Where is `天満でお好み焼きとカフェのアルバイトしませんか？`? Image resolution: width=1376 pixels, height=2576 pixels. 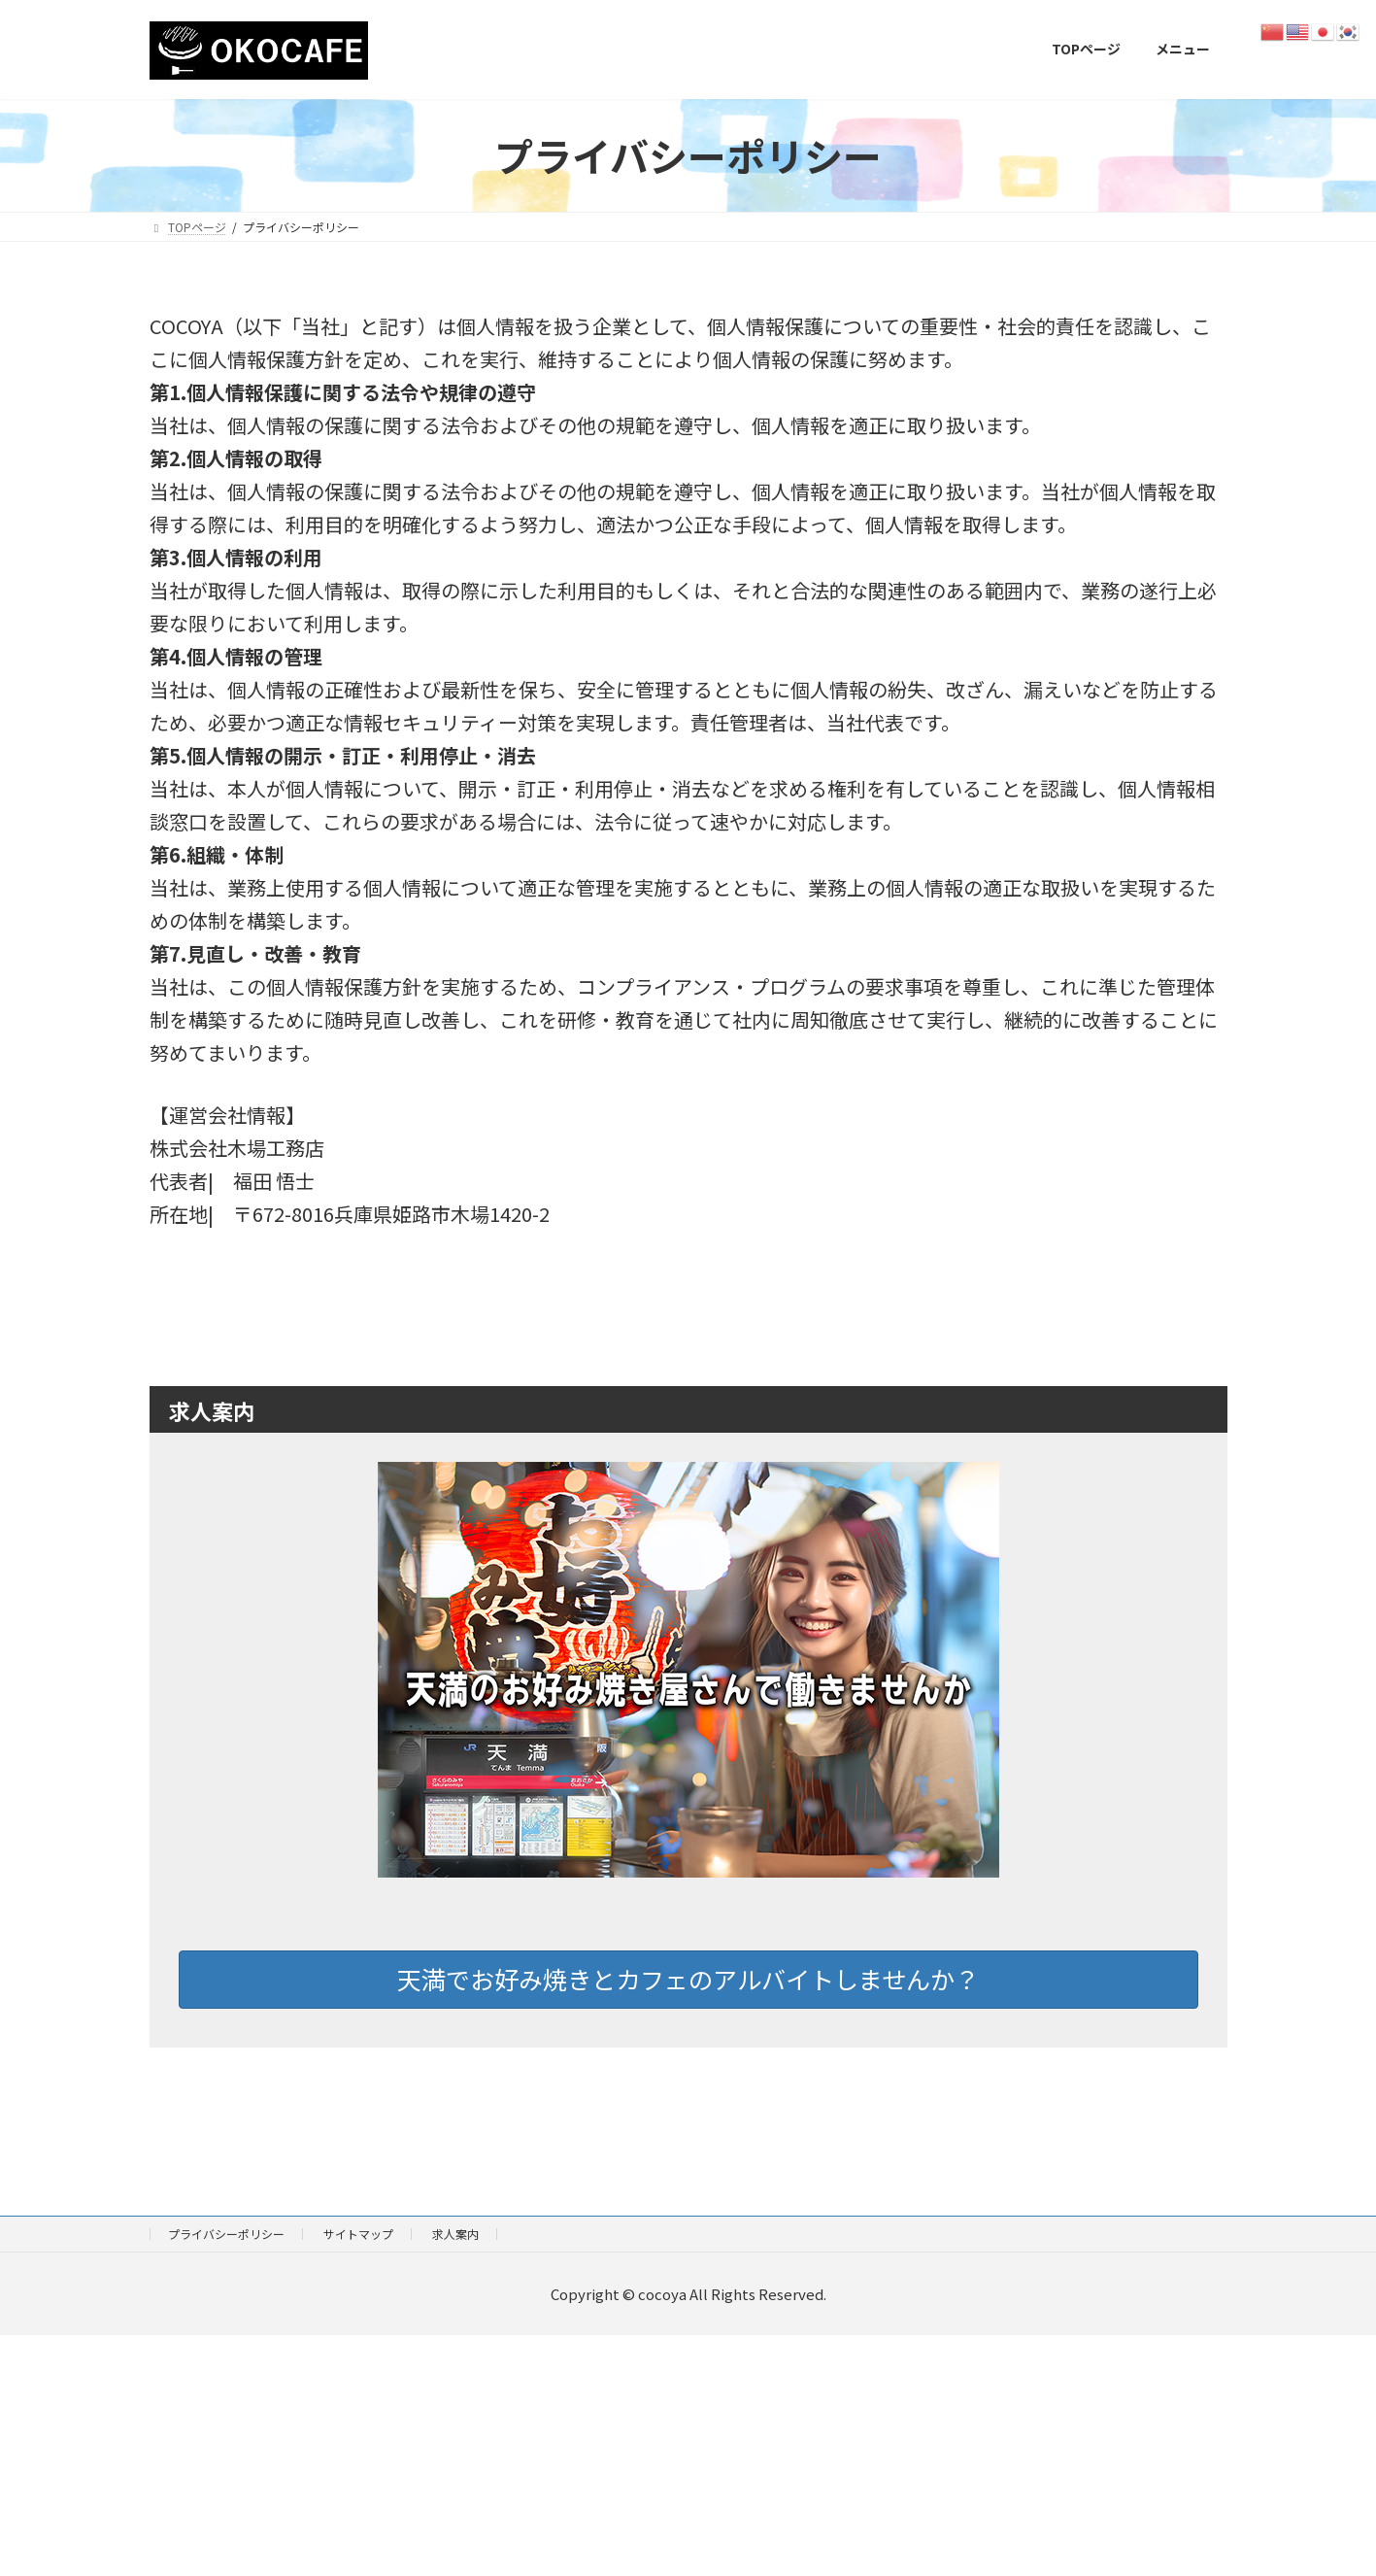 天満でお好み焼きとカフェのアルバイトしませんか？ is located at coordinates (688, 1978).